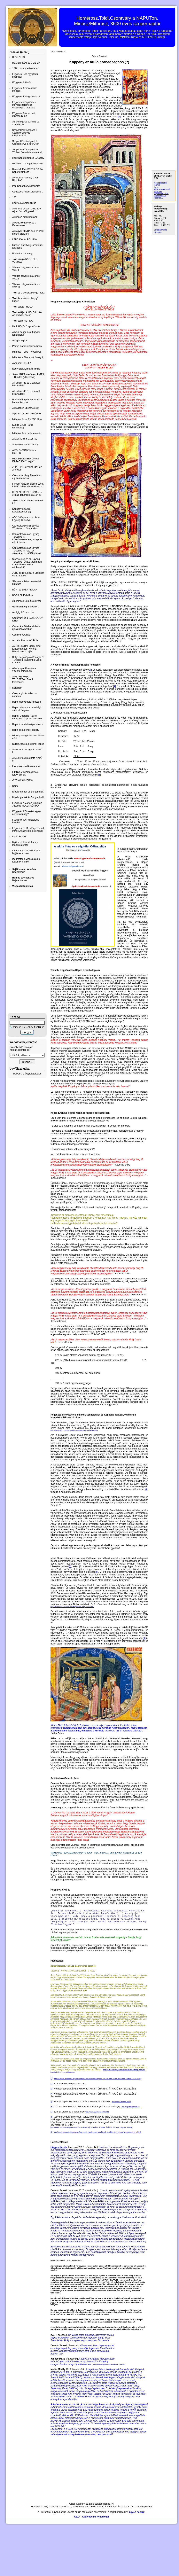  Describe the element at coordinates (26, 627) in the screenshot. I see `Csontváry Sétakocsikázás újholdnál Athénban` at that location.